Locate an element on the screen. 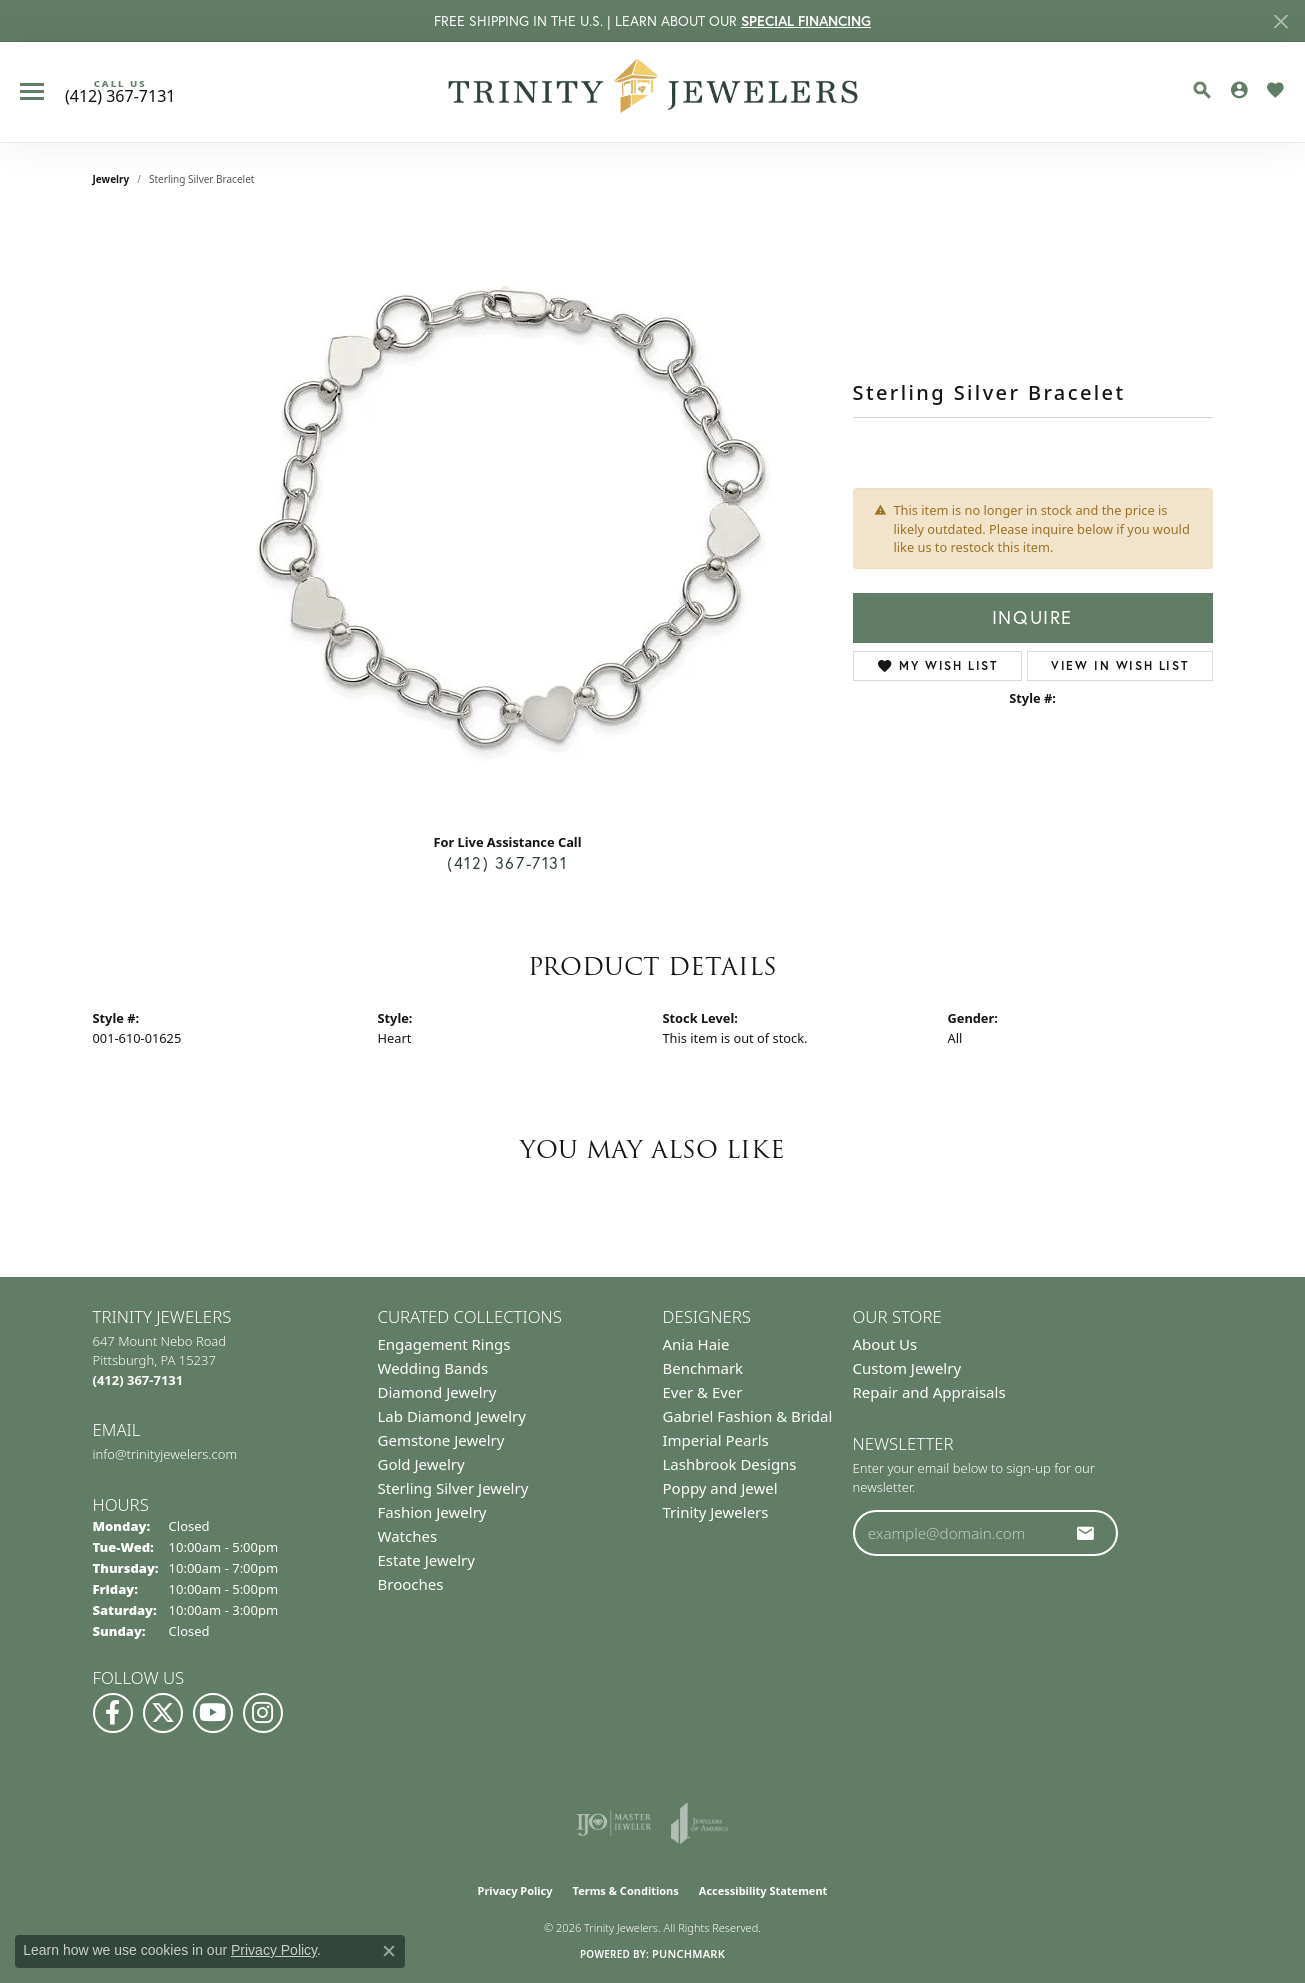  Lab Diamond Jewelry [menuitem] is located at coordinates (452, 1416).